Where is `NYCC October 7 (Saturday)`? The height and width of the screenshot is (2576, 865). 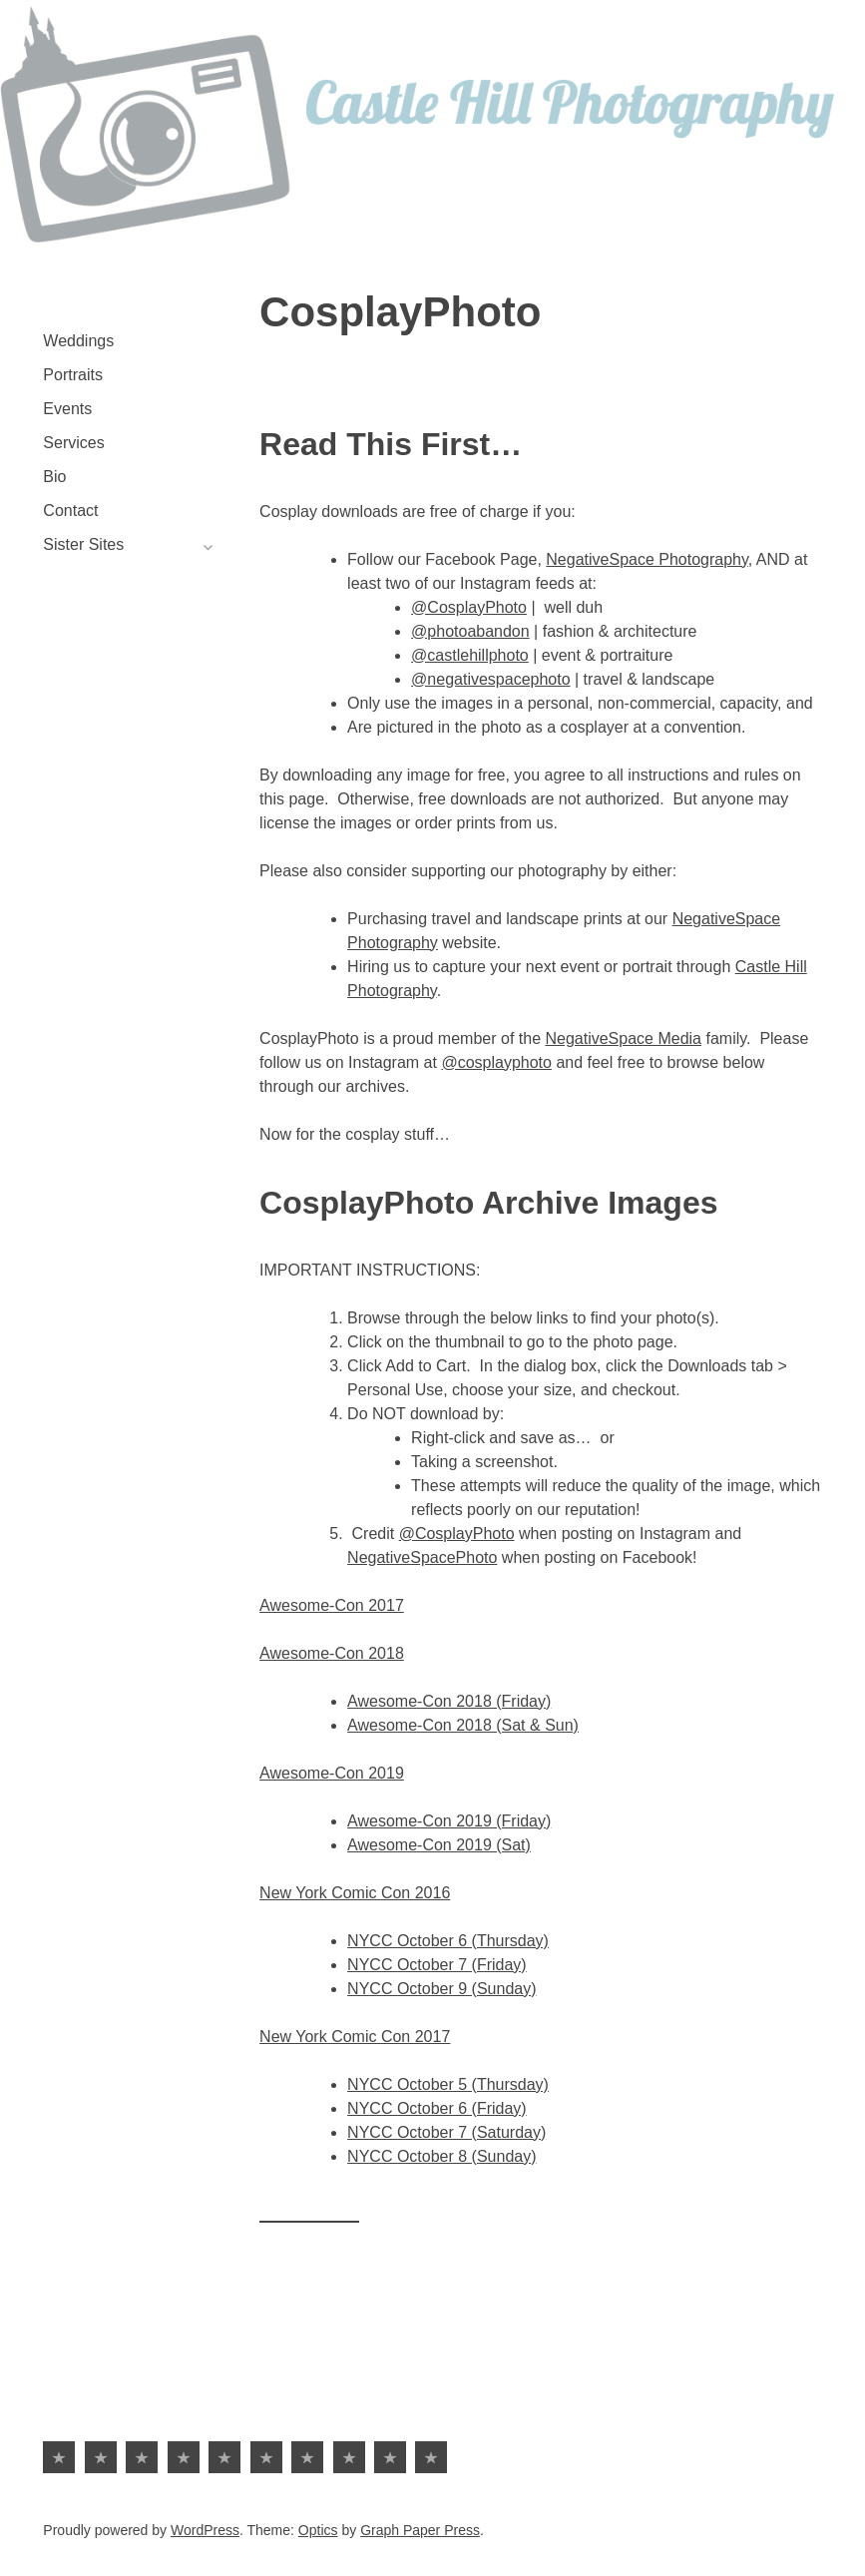
NYCC October 7 (Saturday) is located at coordinates (446, 2132).